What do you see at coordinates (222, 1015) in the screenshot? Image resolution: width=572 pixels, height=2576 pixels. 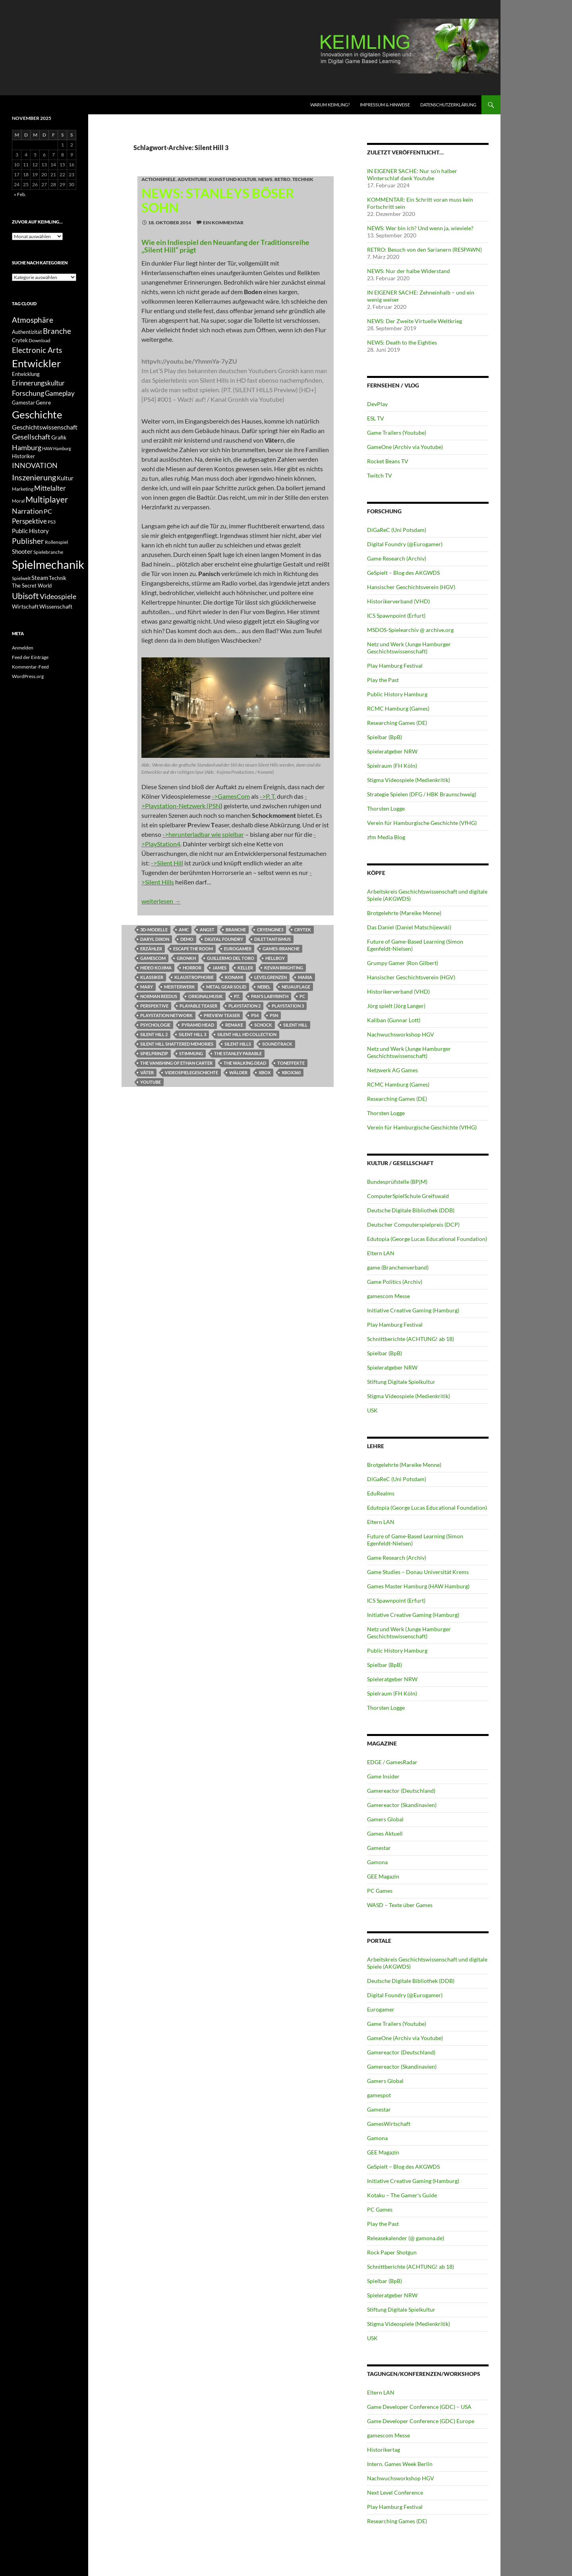 I see `Preview Teaser` at bounding box center [222, 1015].